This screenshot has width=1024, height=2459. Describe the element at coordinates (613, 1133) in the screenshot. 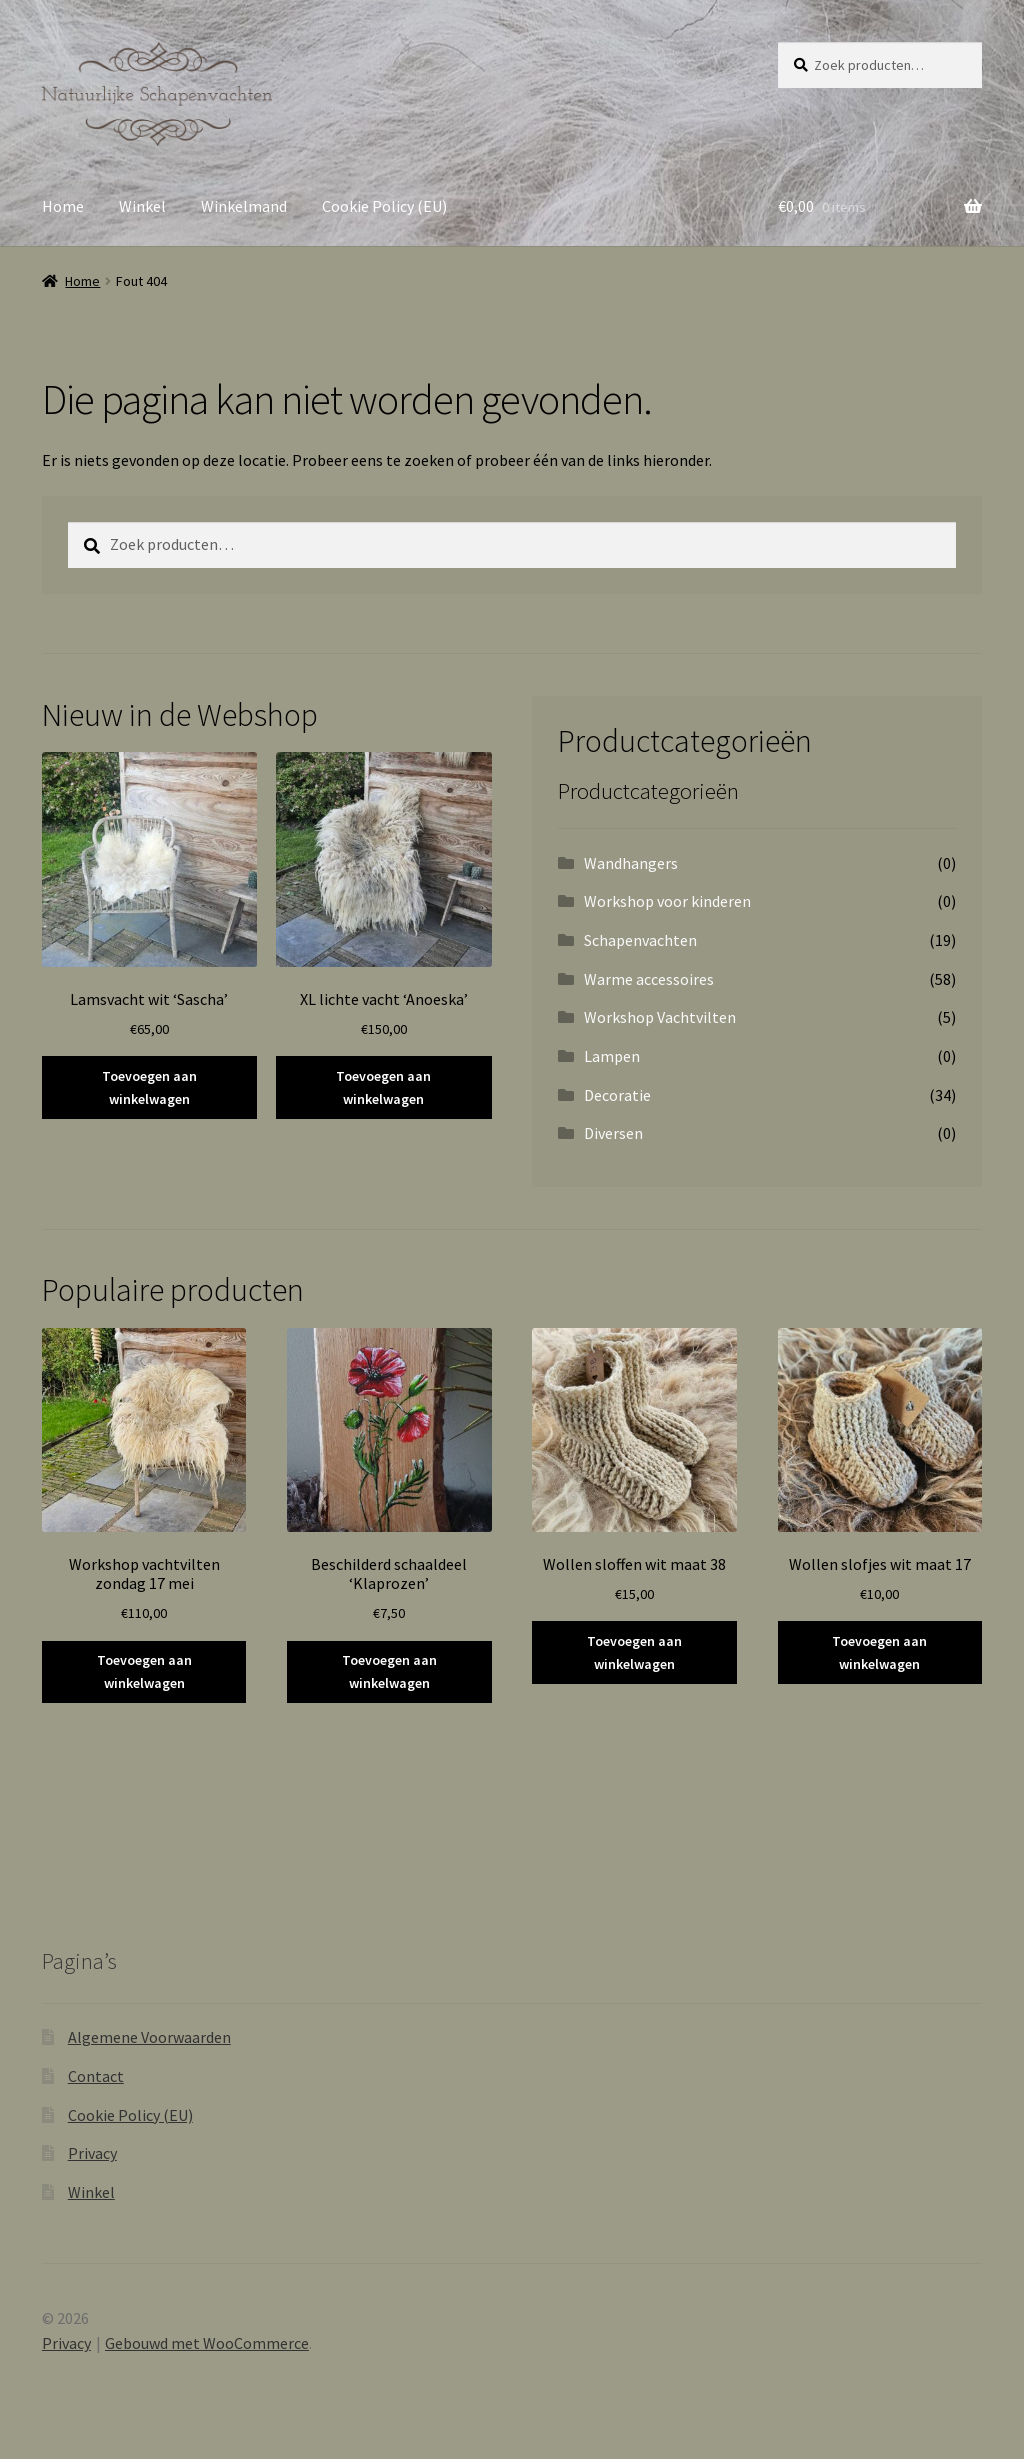

I see `Diversen` at that location.